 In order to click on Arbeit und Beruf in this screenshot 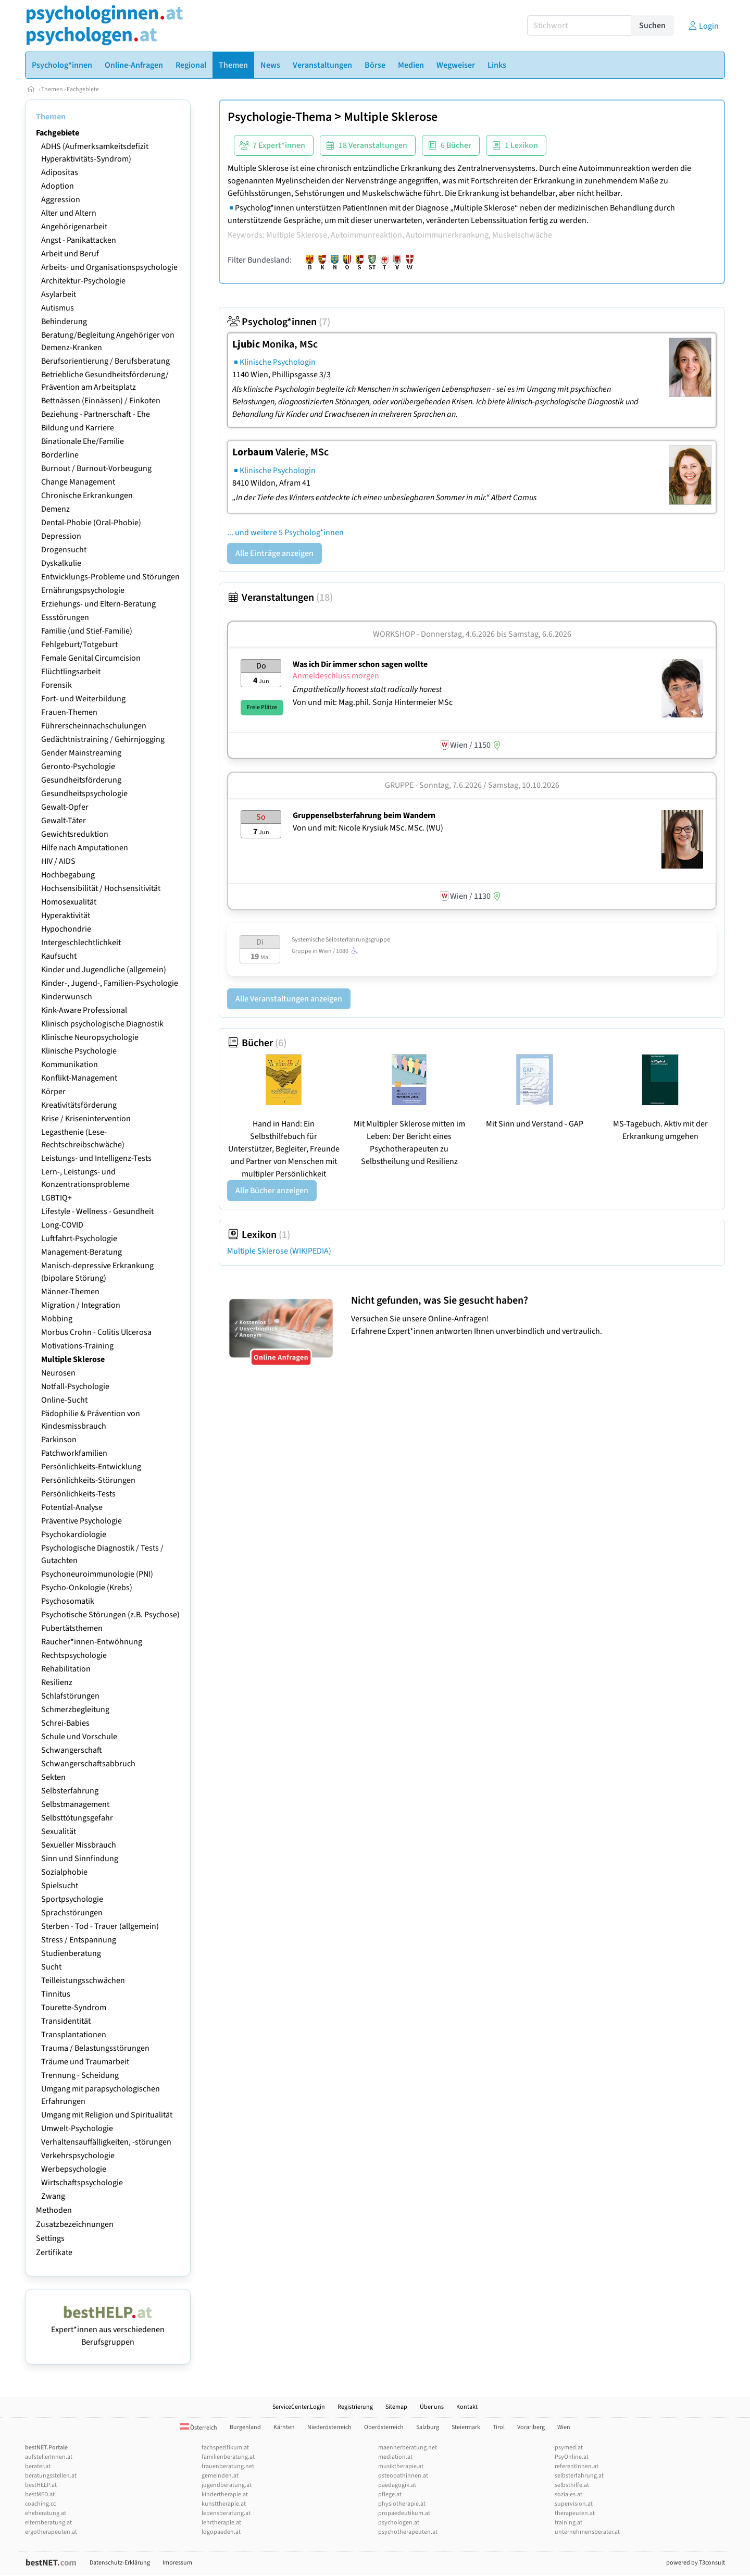, I will do `click(70, 253)`.